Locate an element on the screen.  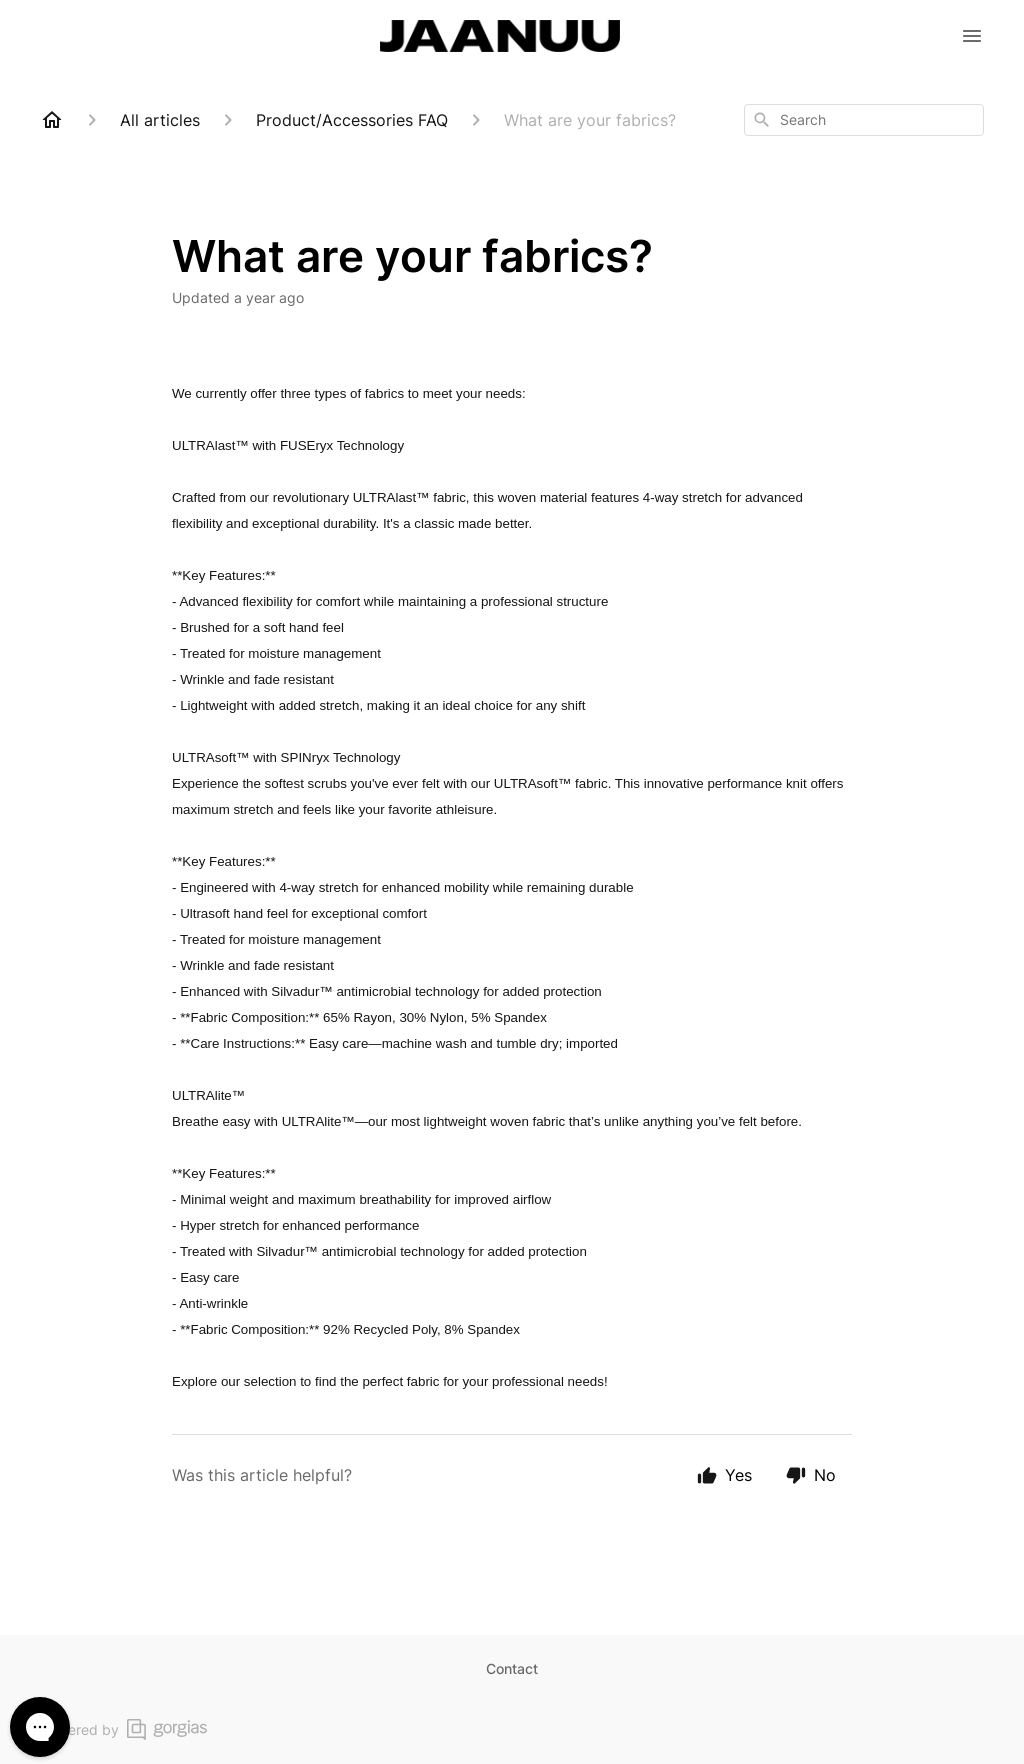
Contact is located at coordinates (512, 1668).